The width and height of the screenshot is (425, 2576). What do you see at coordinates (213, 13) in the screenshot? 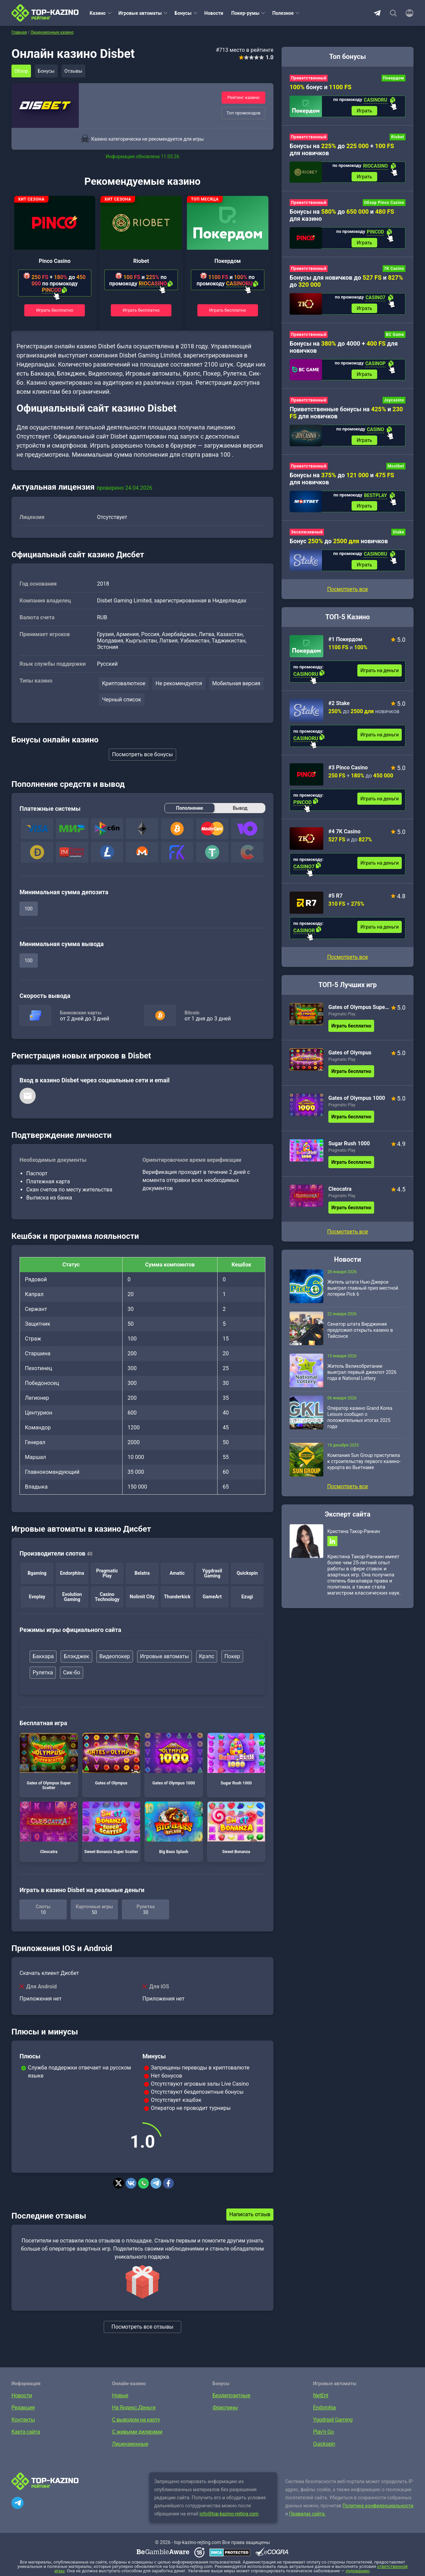
I see `Новости` at bounding box center [213, 13].